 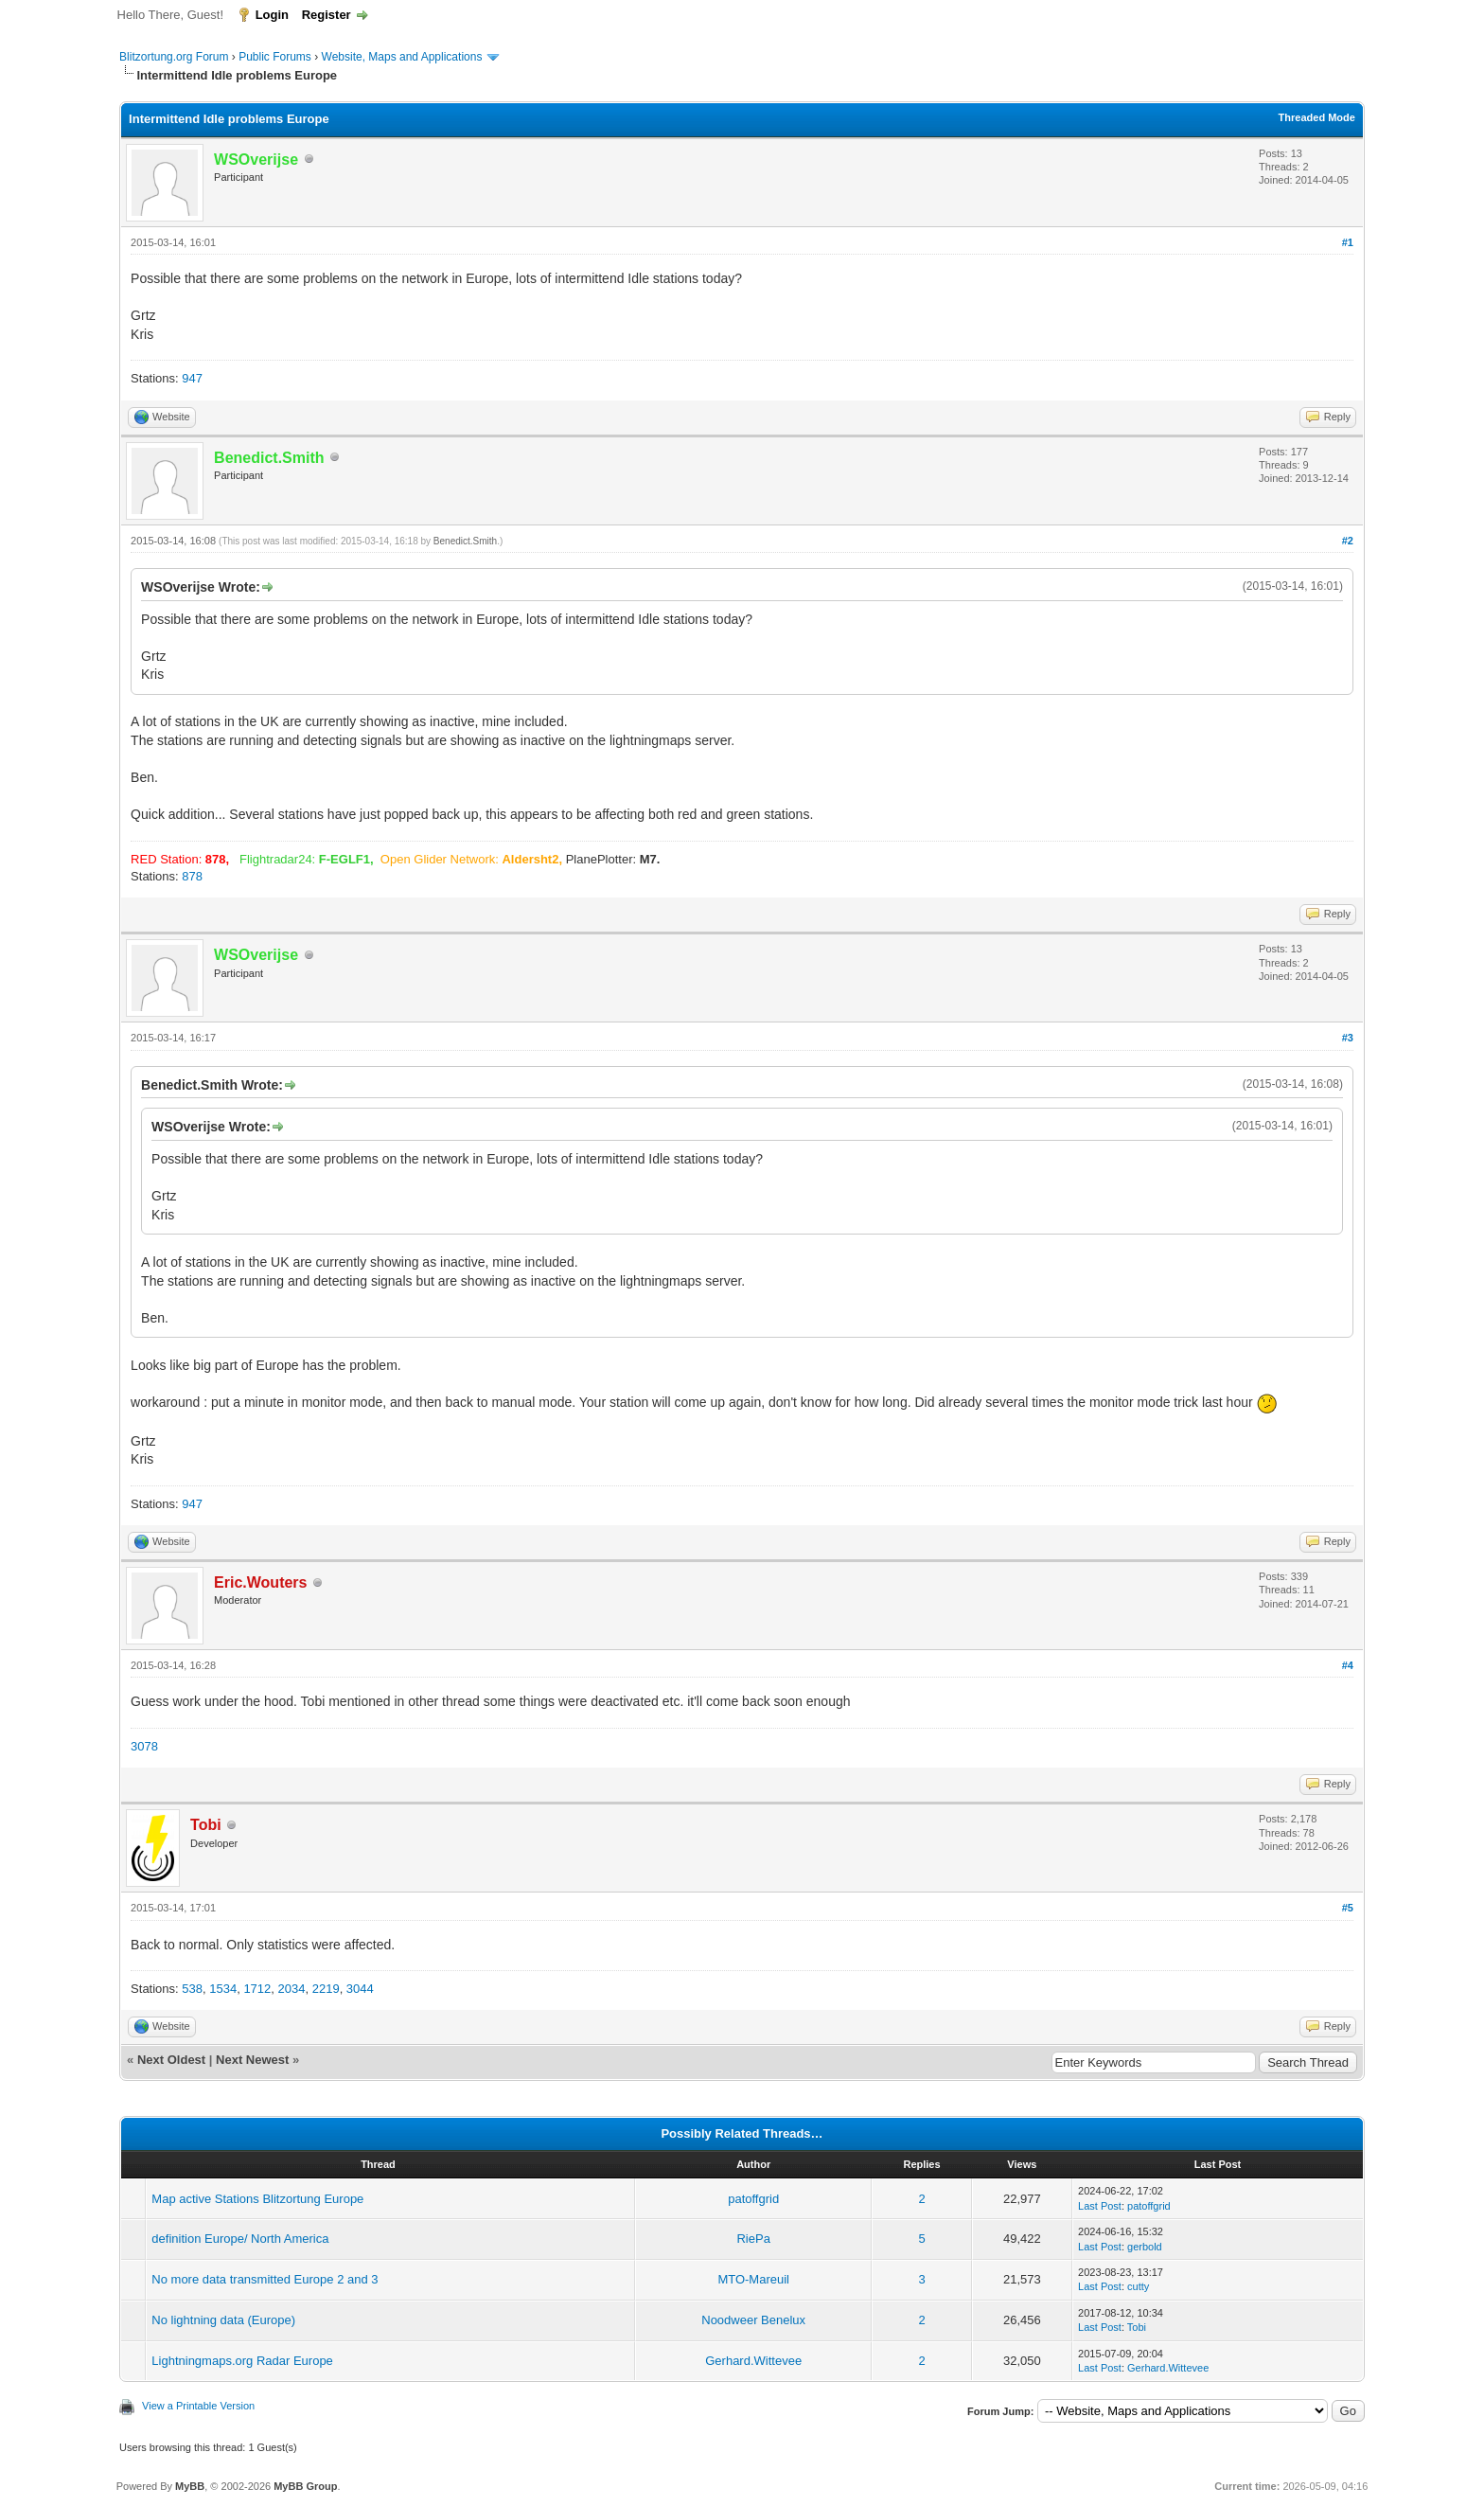 I want to click on Public Forums, so click(x=274, y=56).